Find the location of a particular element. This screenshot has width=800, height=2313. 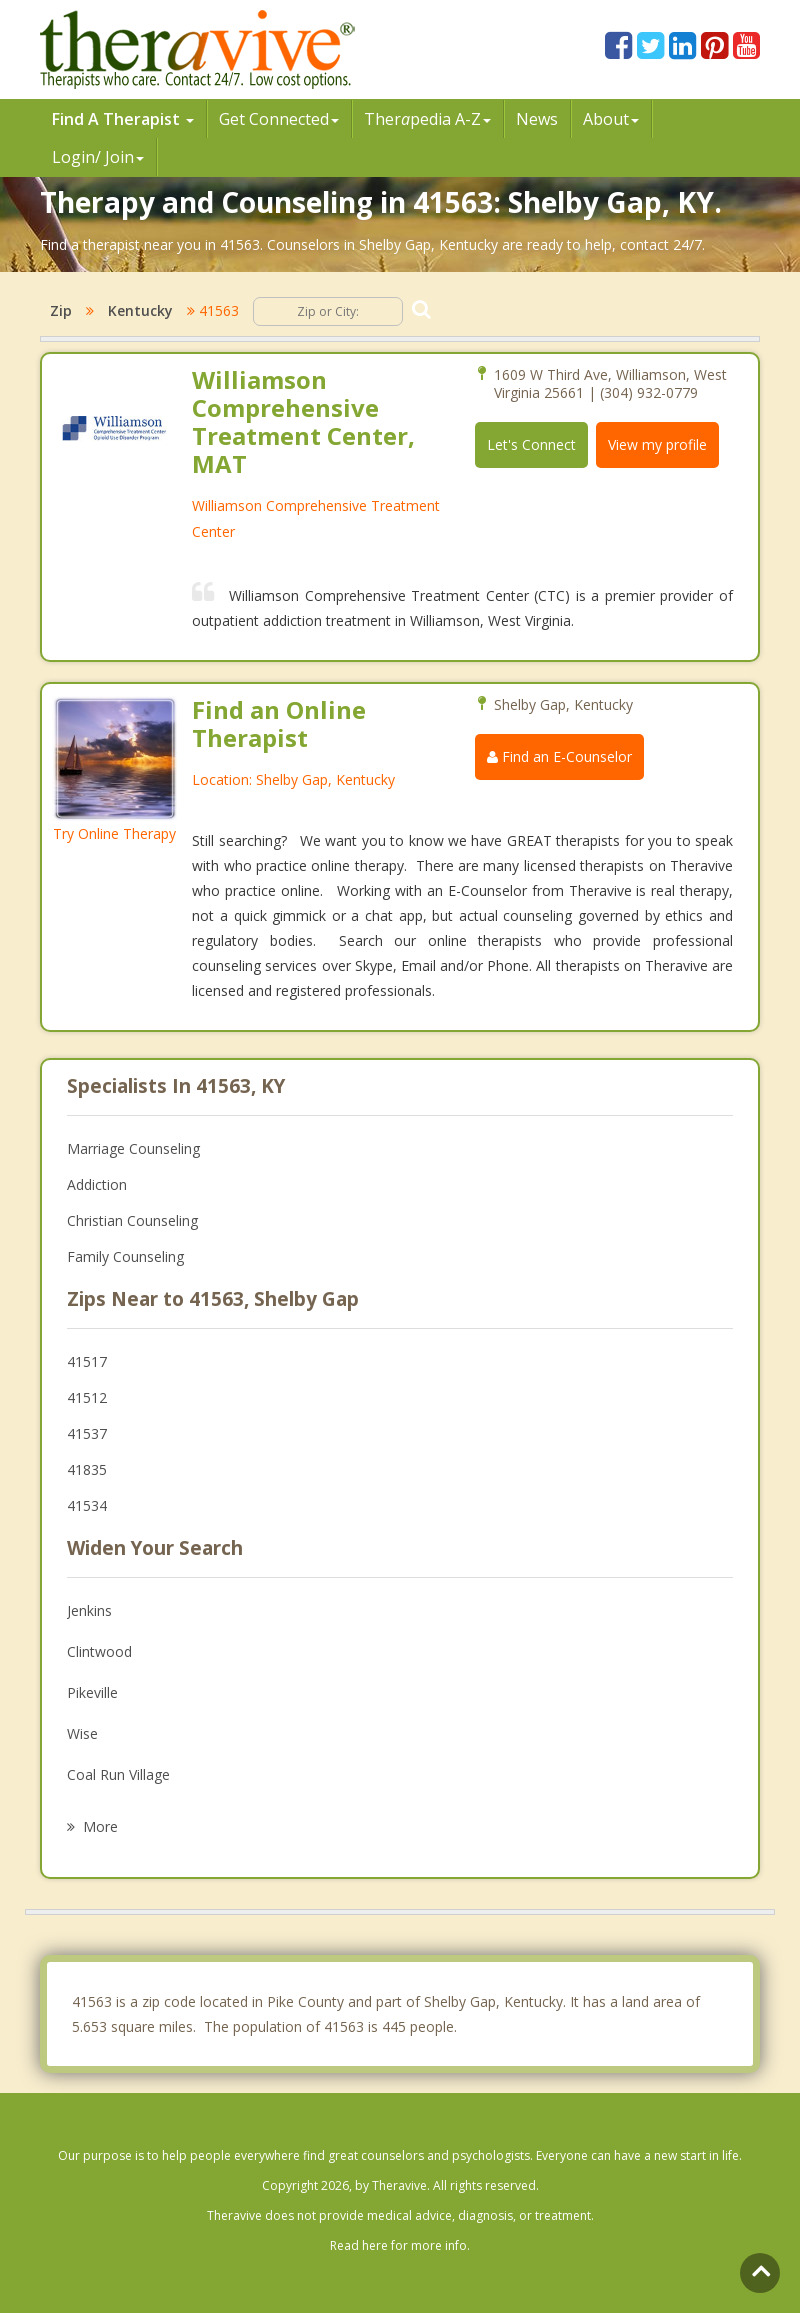

41835 is located at coordinates (87, 1469).